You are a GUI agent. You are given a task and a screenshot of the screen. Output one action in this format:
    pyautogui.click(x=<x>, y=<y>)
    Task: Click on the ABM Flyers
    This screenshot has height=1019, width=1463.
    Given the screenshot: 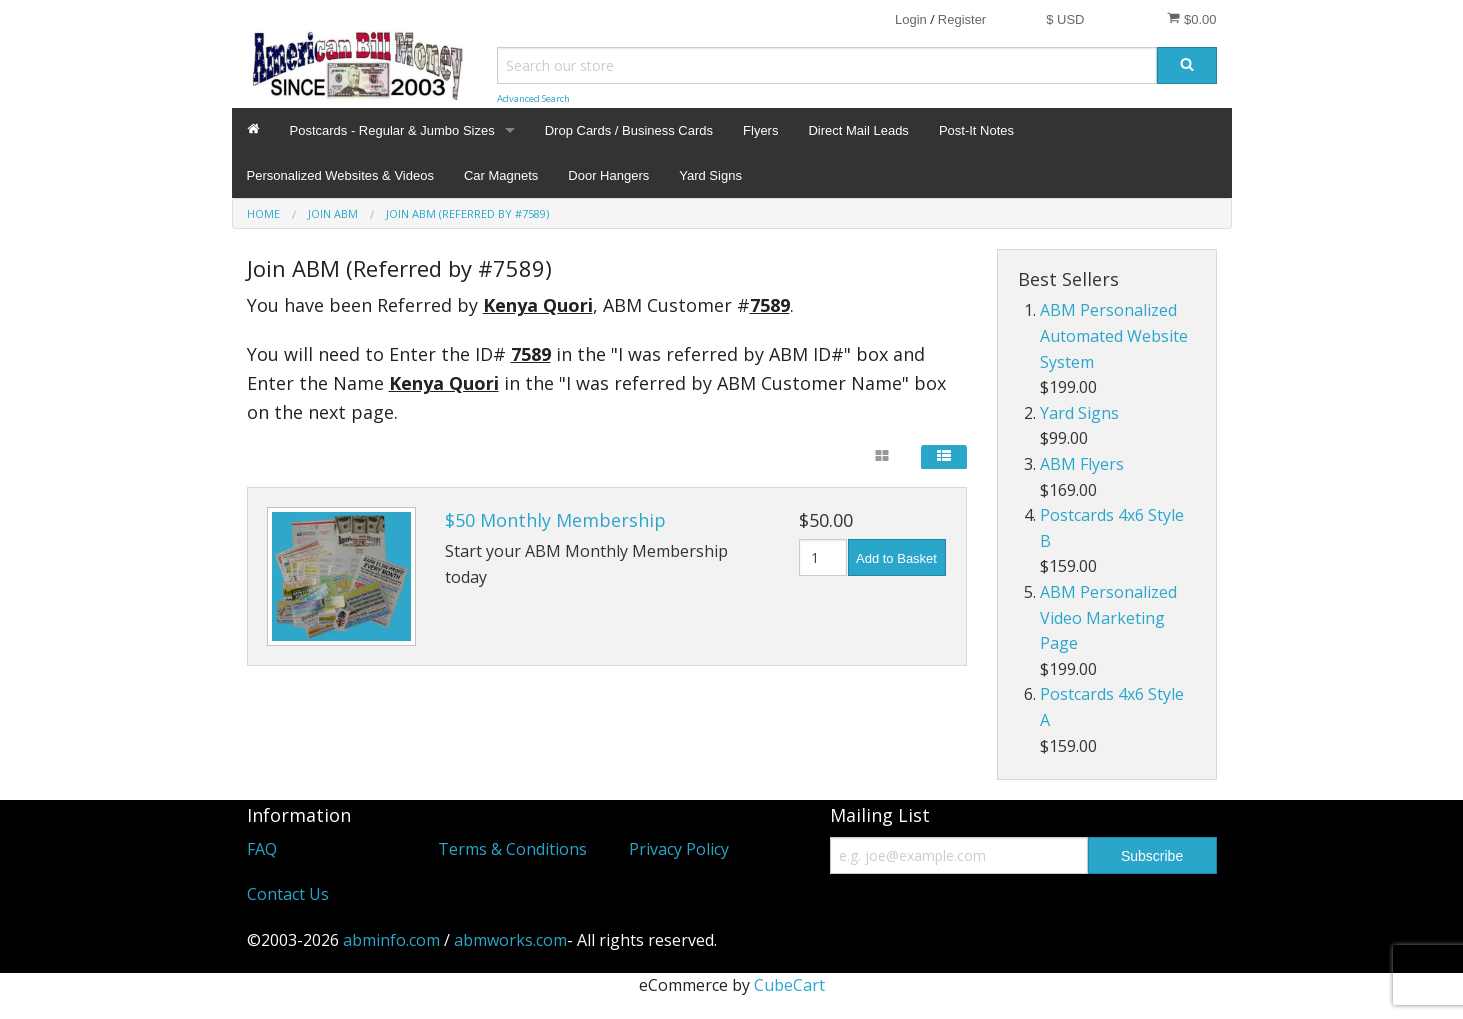 What is the action you would take?
    pyautogui.click(x=1082, y=464)
    